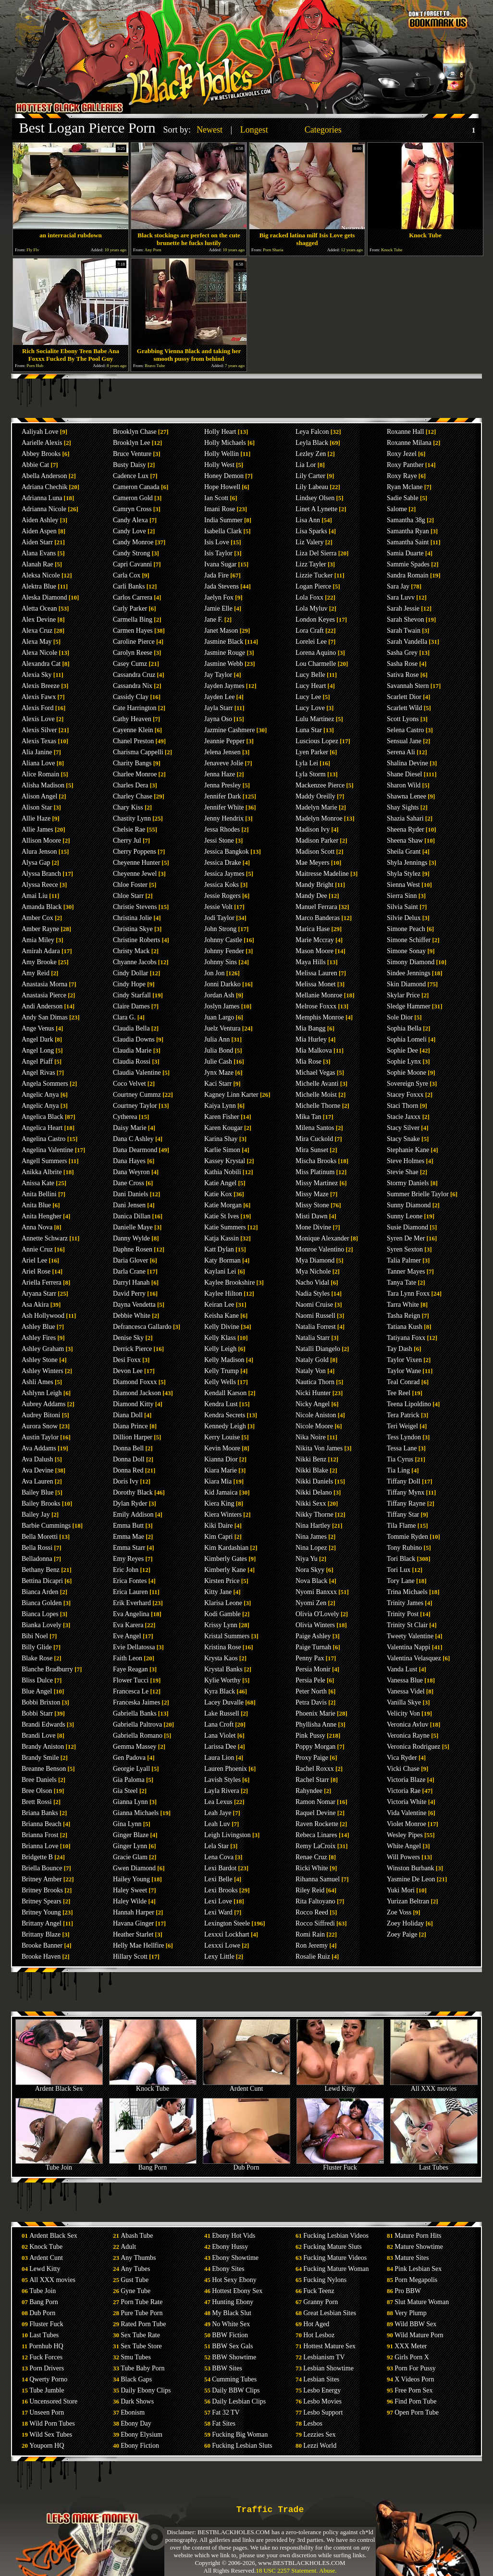 The width and height of the screenshot is (493, 2576). Describe the element at coordinates (221, 1116) in the screenshot. I see `Karen Fisher` at that location.